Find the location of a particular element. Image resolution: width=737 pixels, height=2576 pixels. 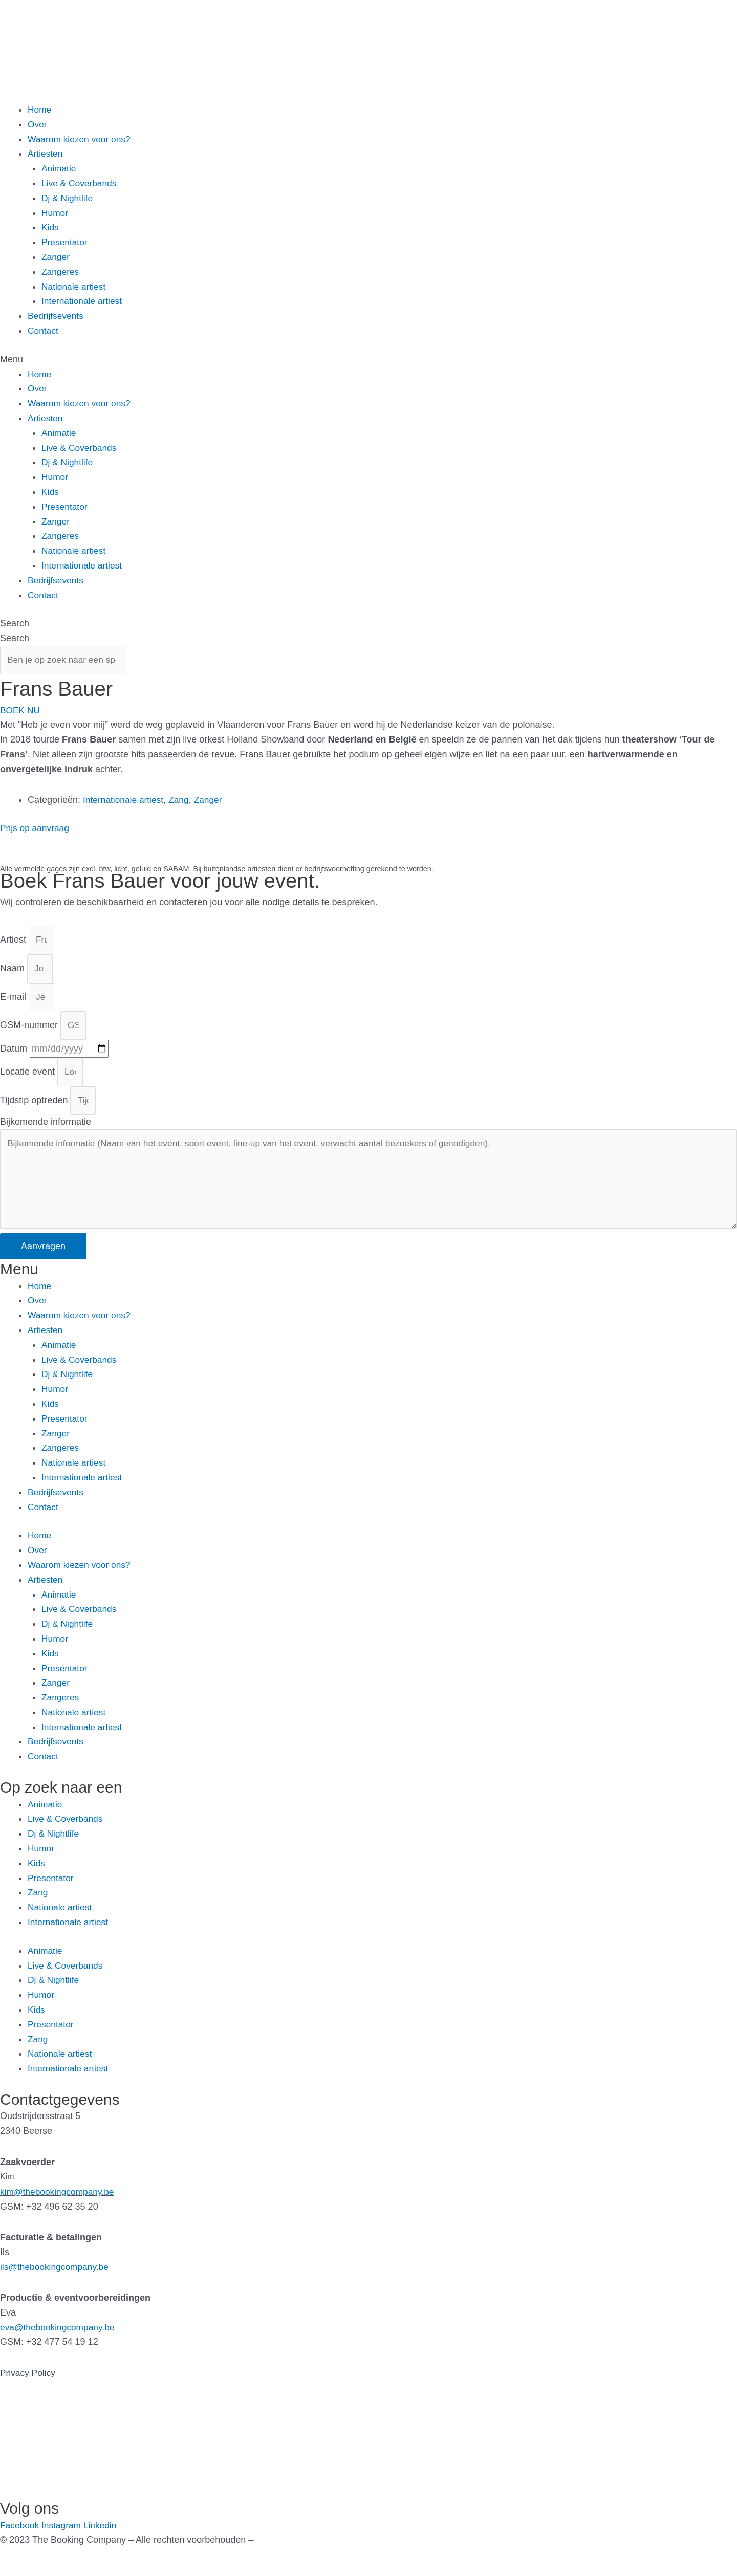

Over is located at coordinates (38, 124).